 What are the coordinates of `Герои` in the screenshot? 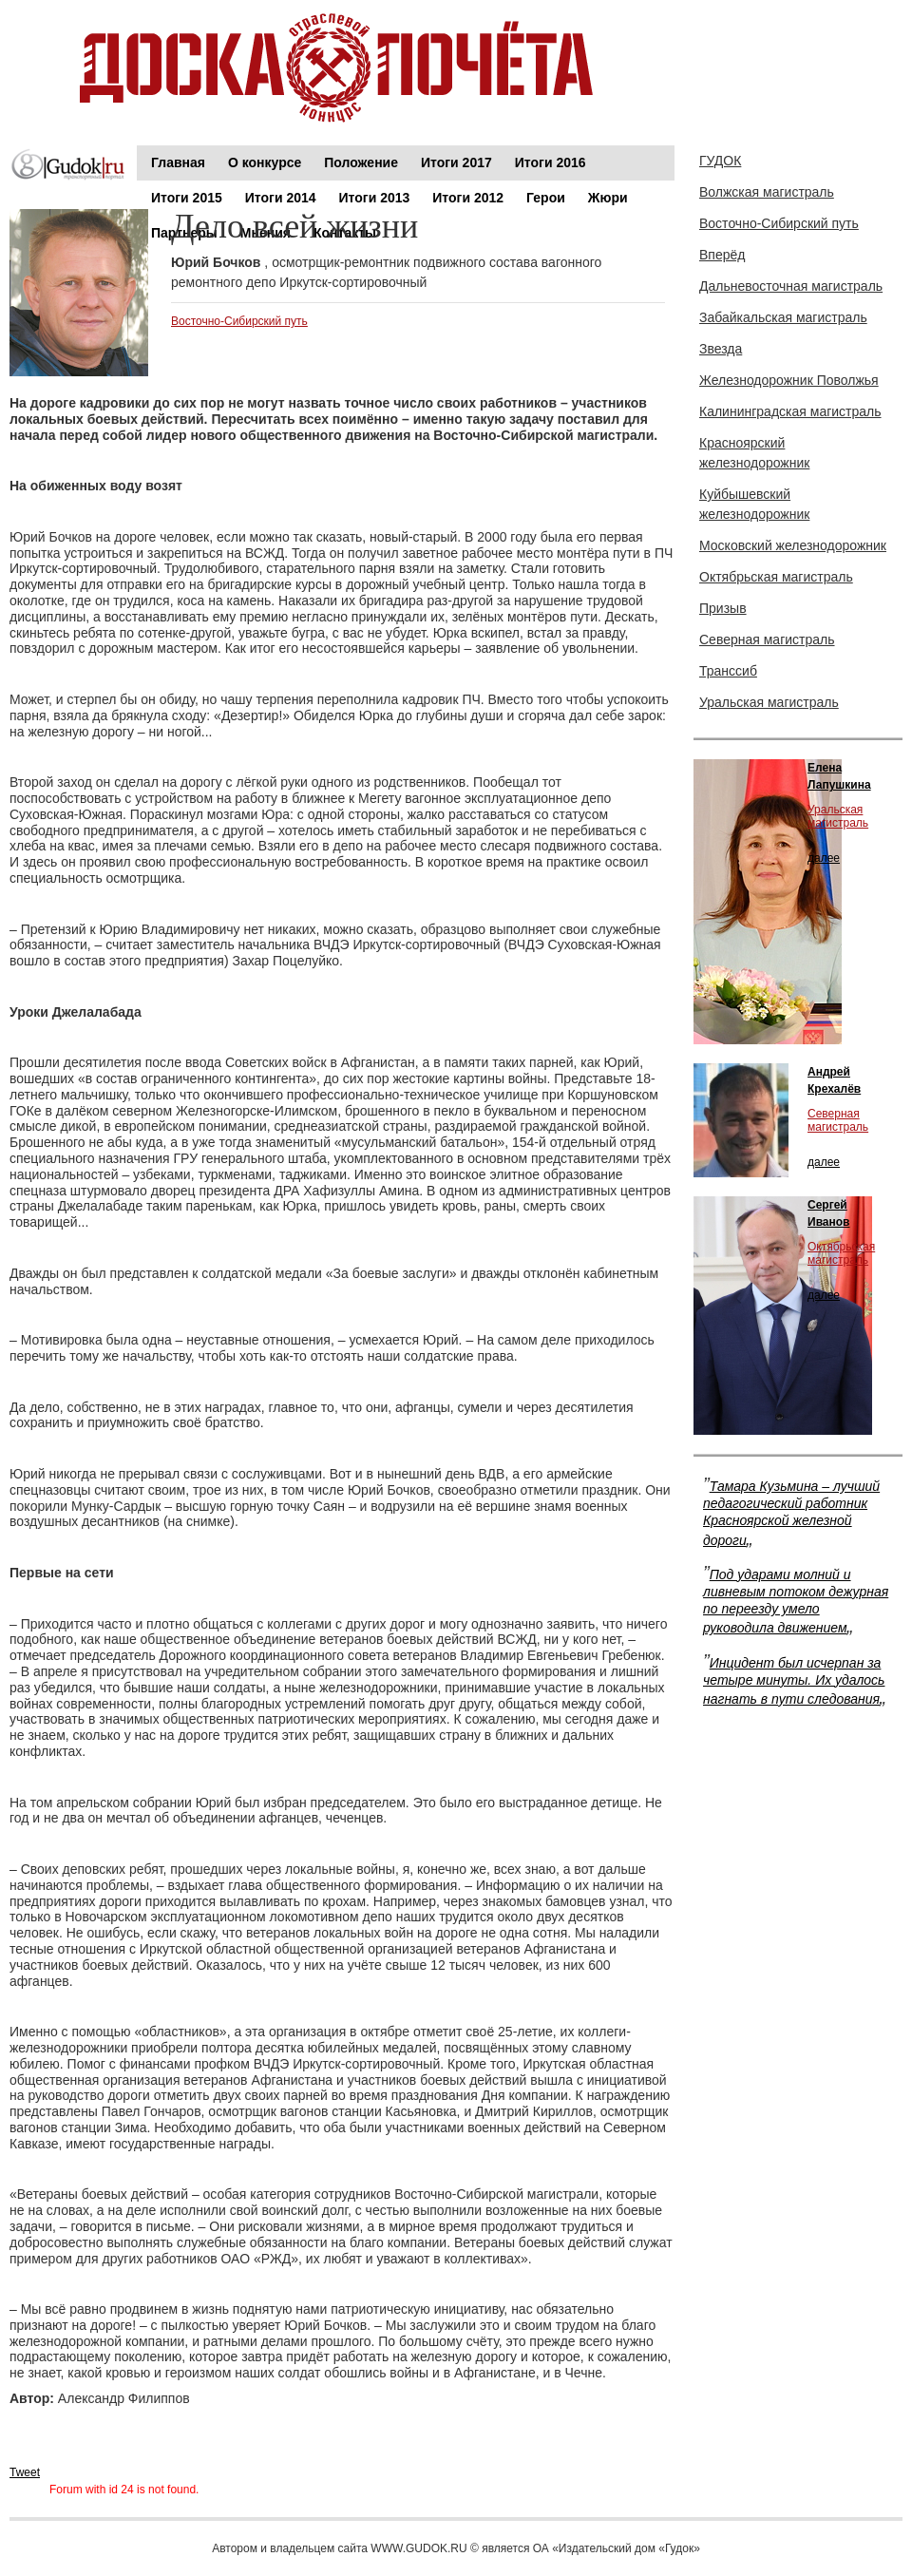 It's located at (545, 197).